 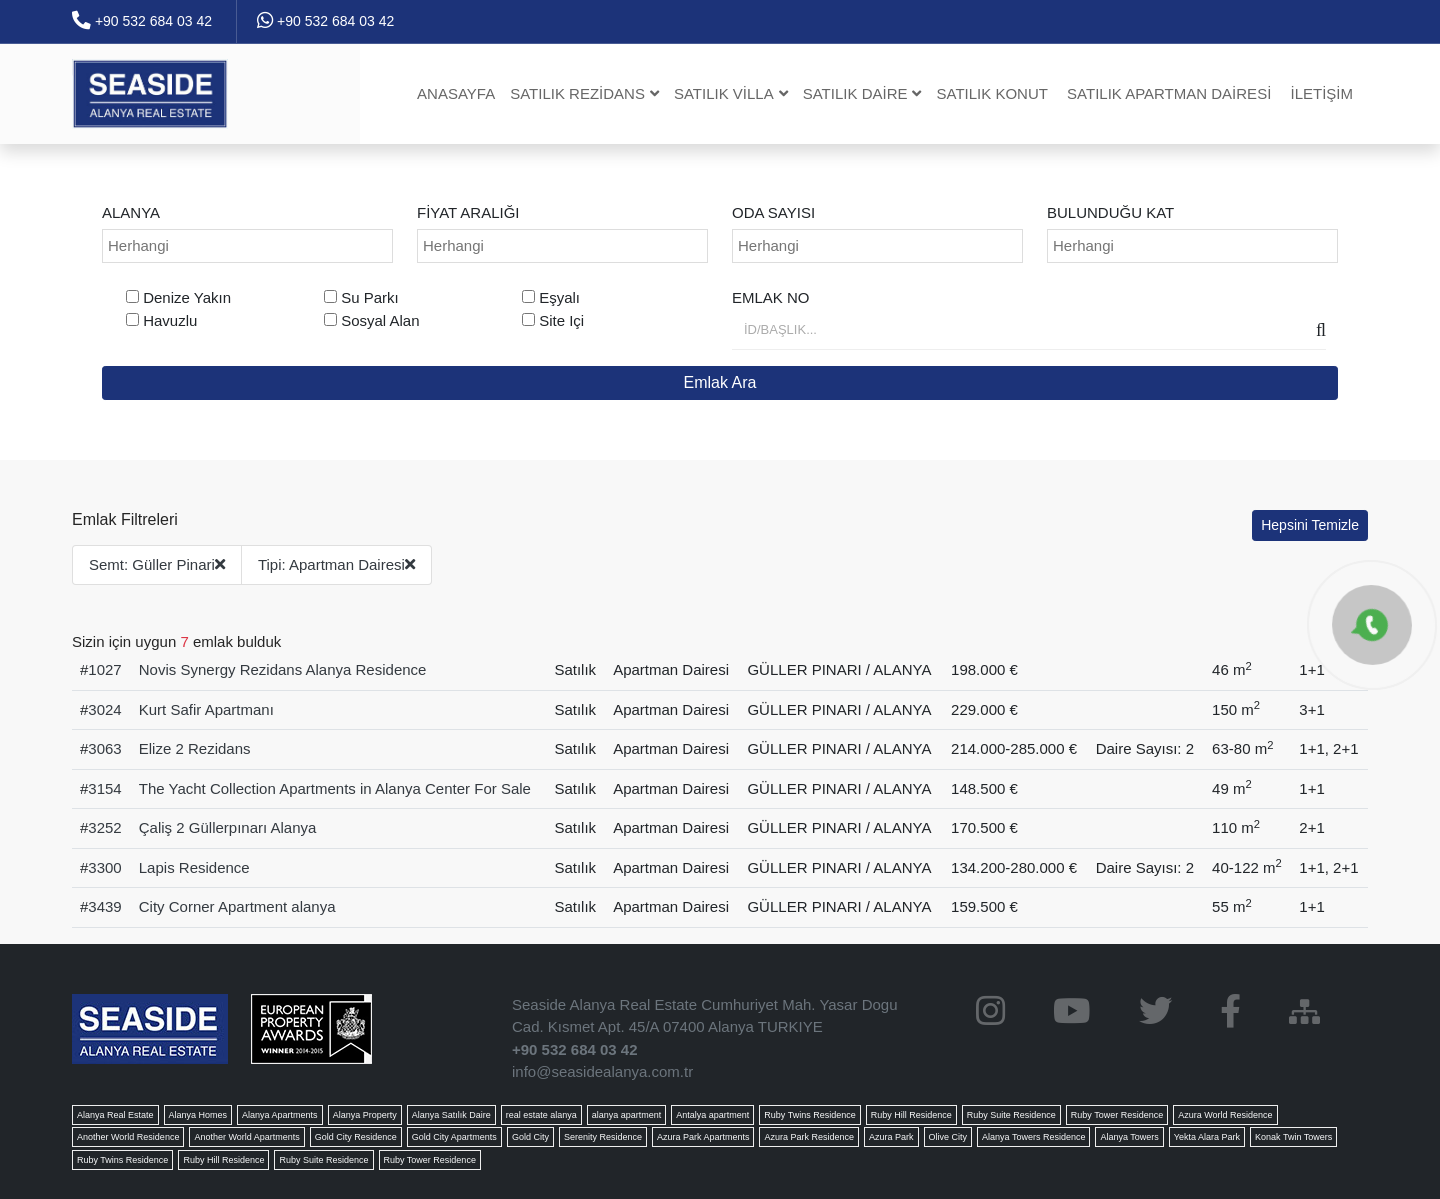 I want to click on Ruby Tower Residence, so click(x=1117, y=1115).